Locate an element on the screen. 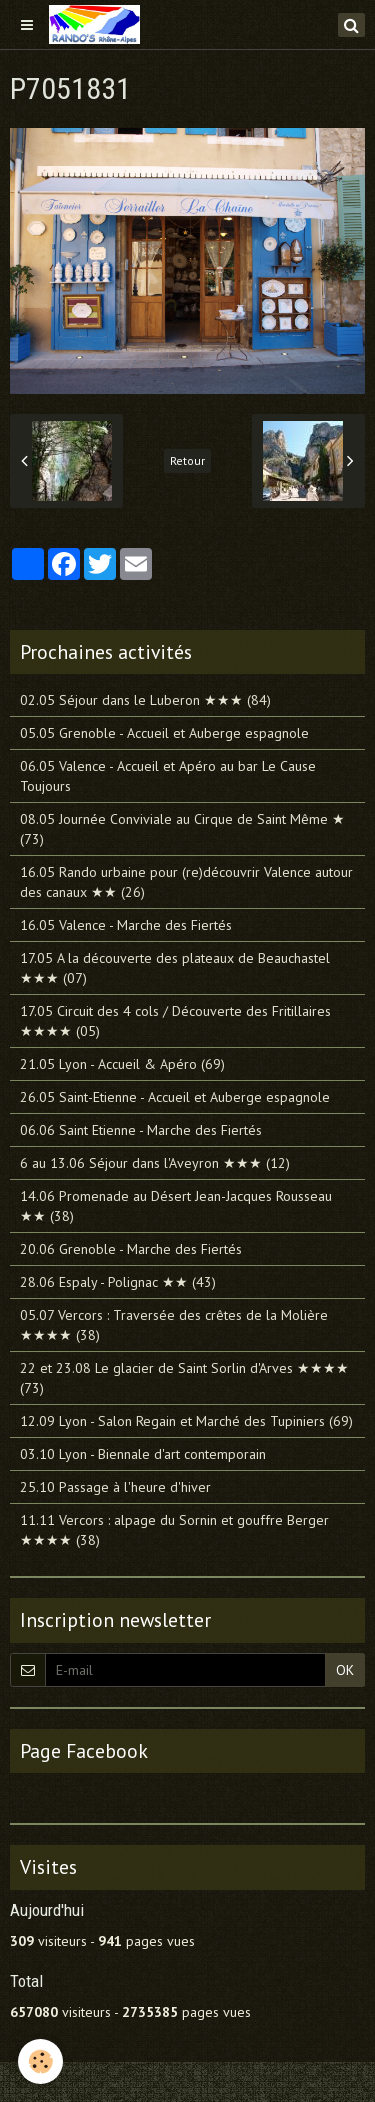 Image resolution: width=375 pixels, height=2102 pixels. 03.10 Lyon - Biennale d'art contemporain is located at coordinates (143, 1454).